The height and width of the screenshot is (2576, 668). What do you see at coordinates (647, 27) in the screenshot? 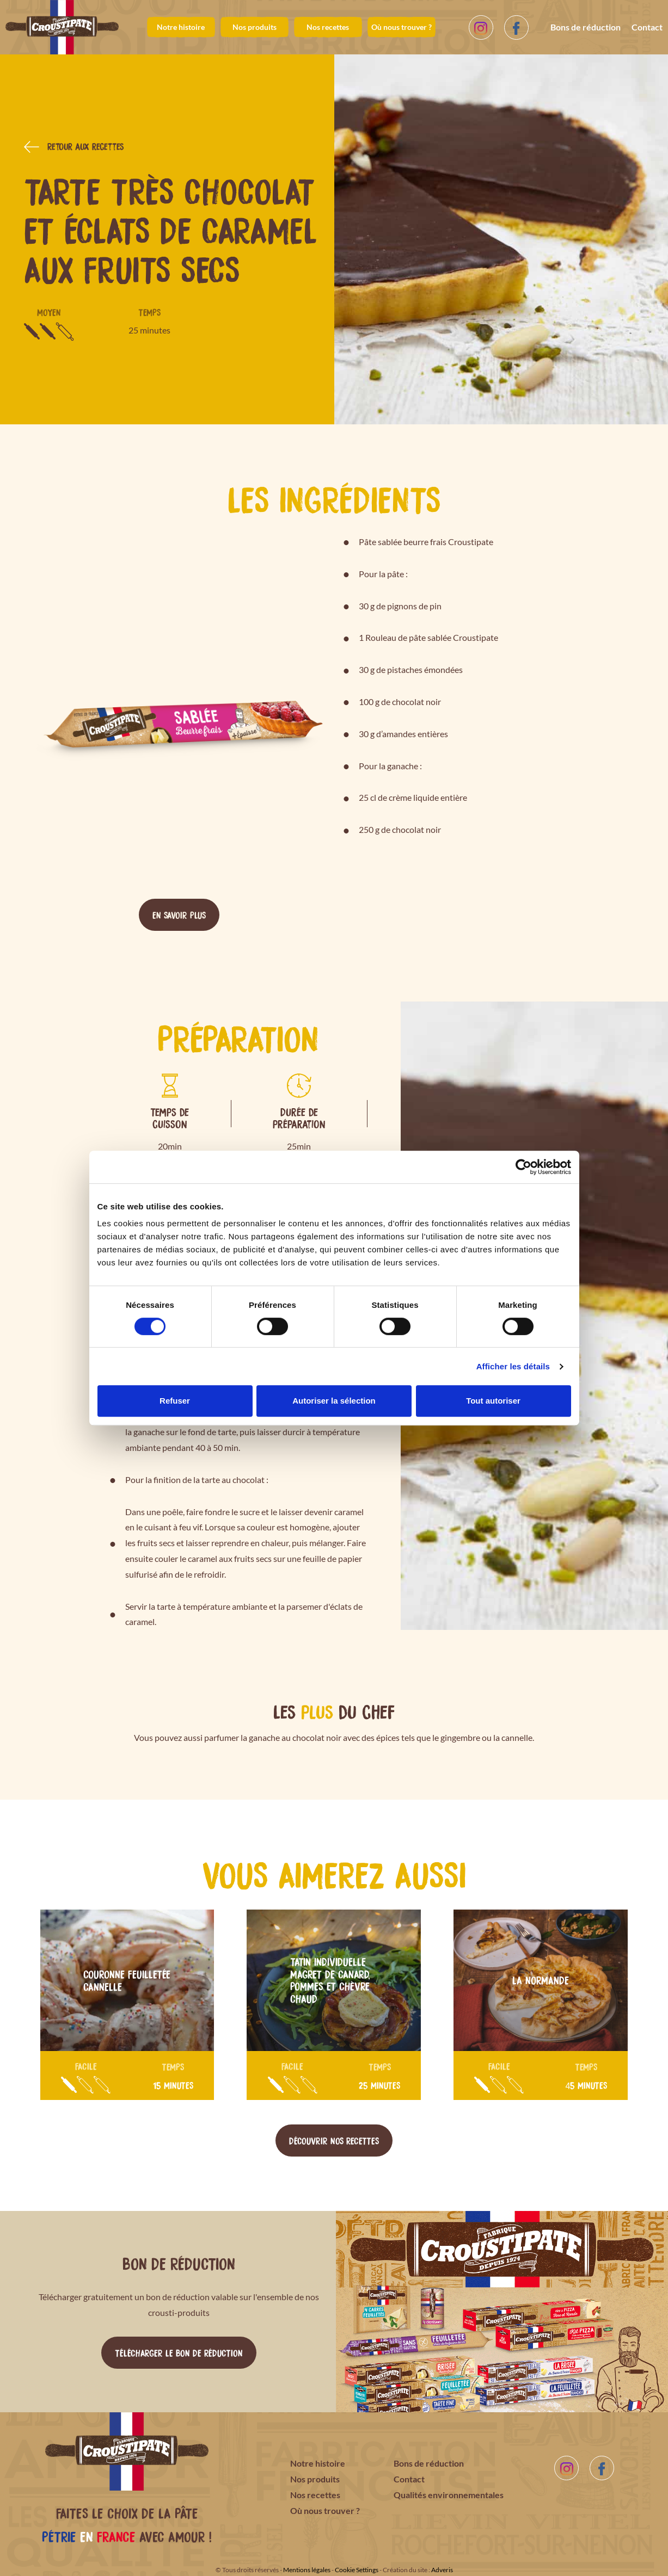
I see `Contact` at bounding box center [647, 27].